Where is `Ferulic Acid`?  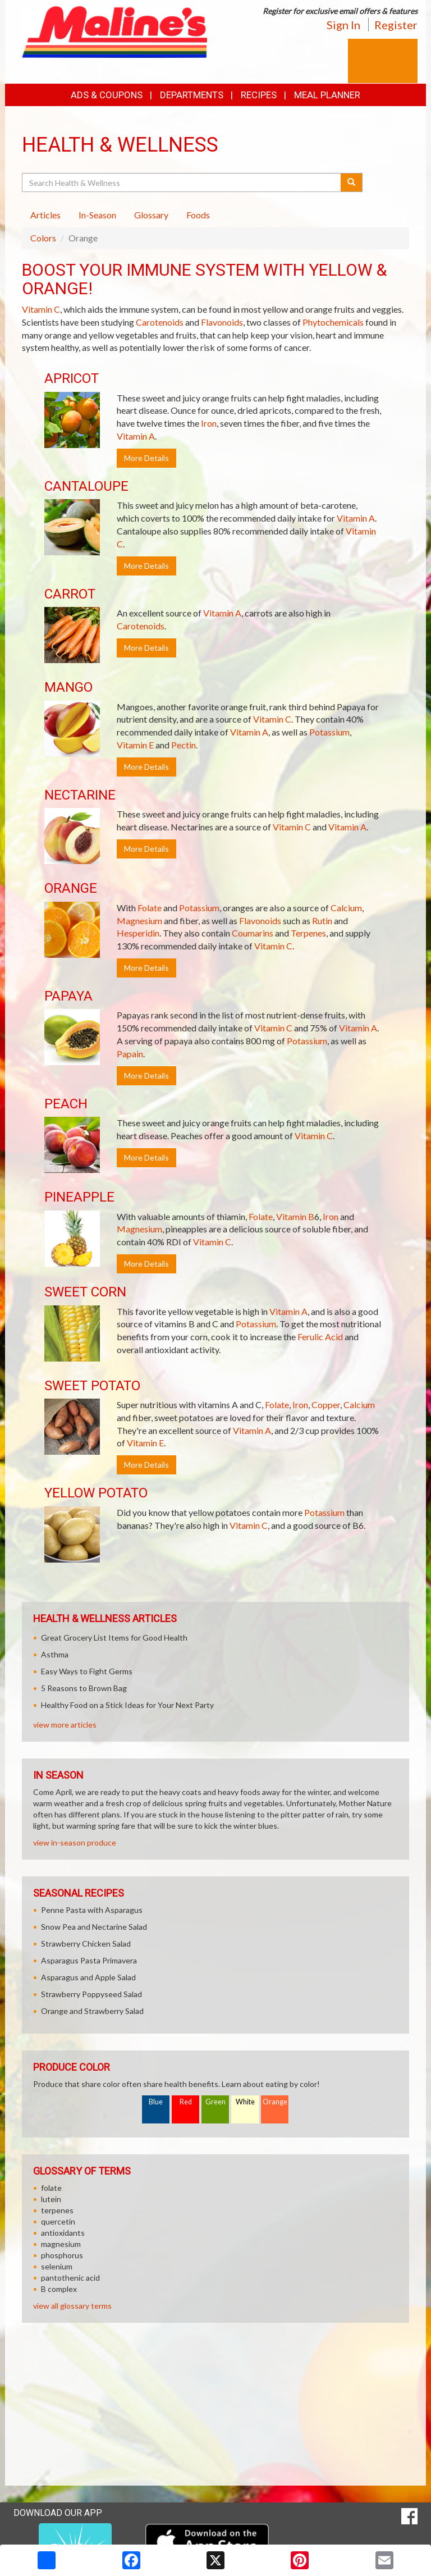
Ferulic Acid is located at coordinates (320, 1336).